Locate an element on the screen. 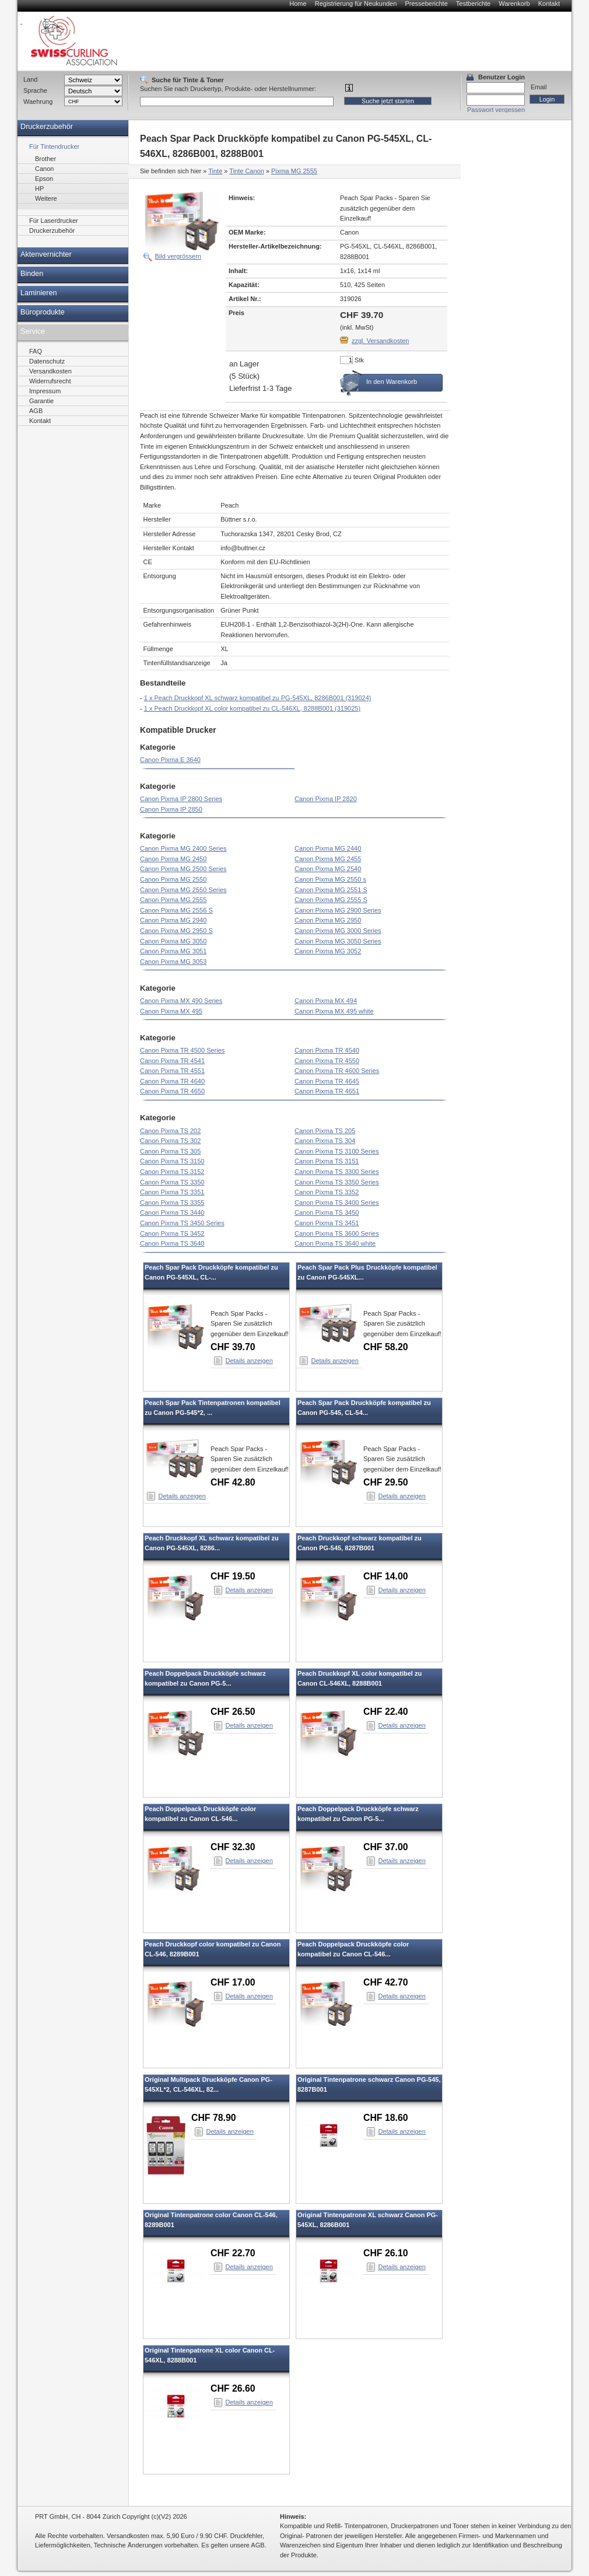 The height and width of the screenshot is (2576, 589). Canon Pixma TS 3451 is located at coordinates (326, 1222).